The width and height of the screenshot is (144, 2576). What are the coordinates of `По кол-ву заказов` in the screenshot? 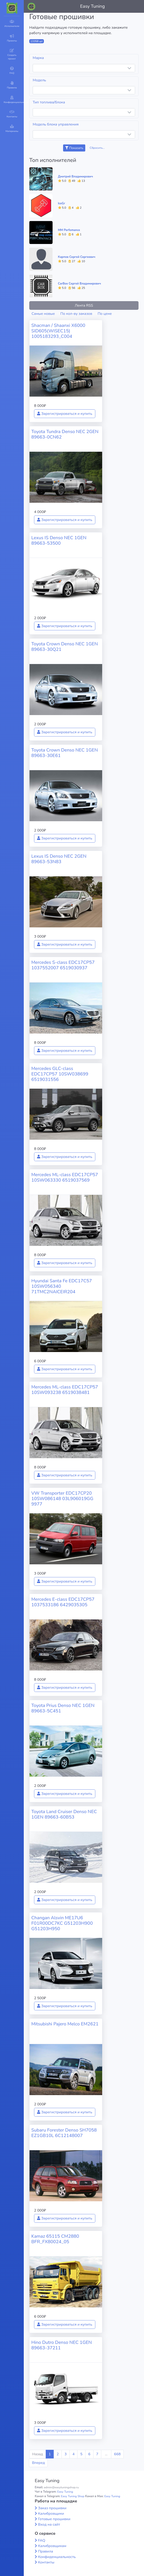 It's located at (76, 313).